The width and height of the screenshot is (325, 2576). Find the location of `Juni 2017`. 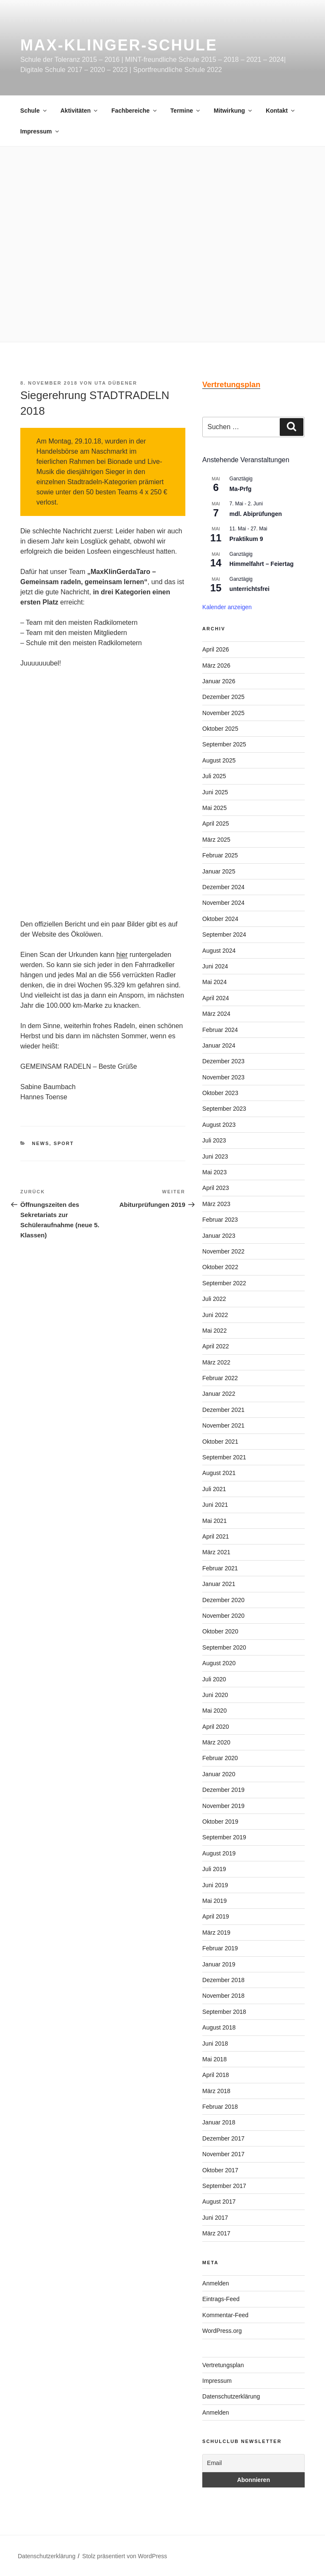

Juni 2017 is located at coordinates (215, 2217).